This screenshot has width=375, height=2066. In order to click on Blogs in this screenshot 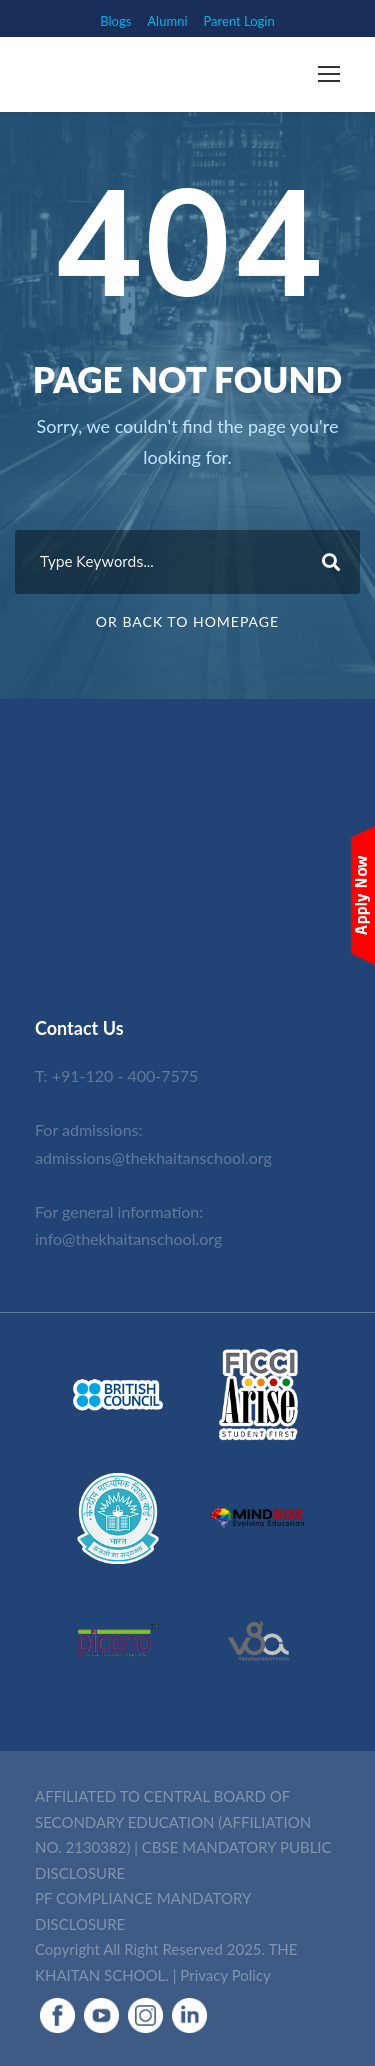, I will do `click(115, 21)`.